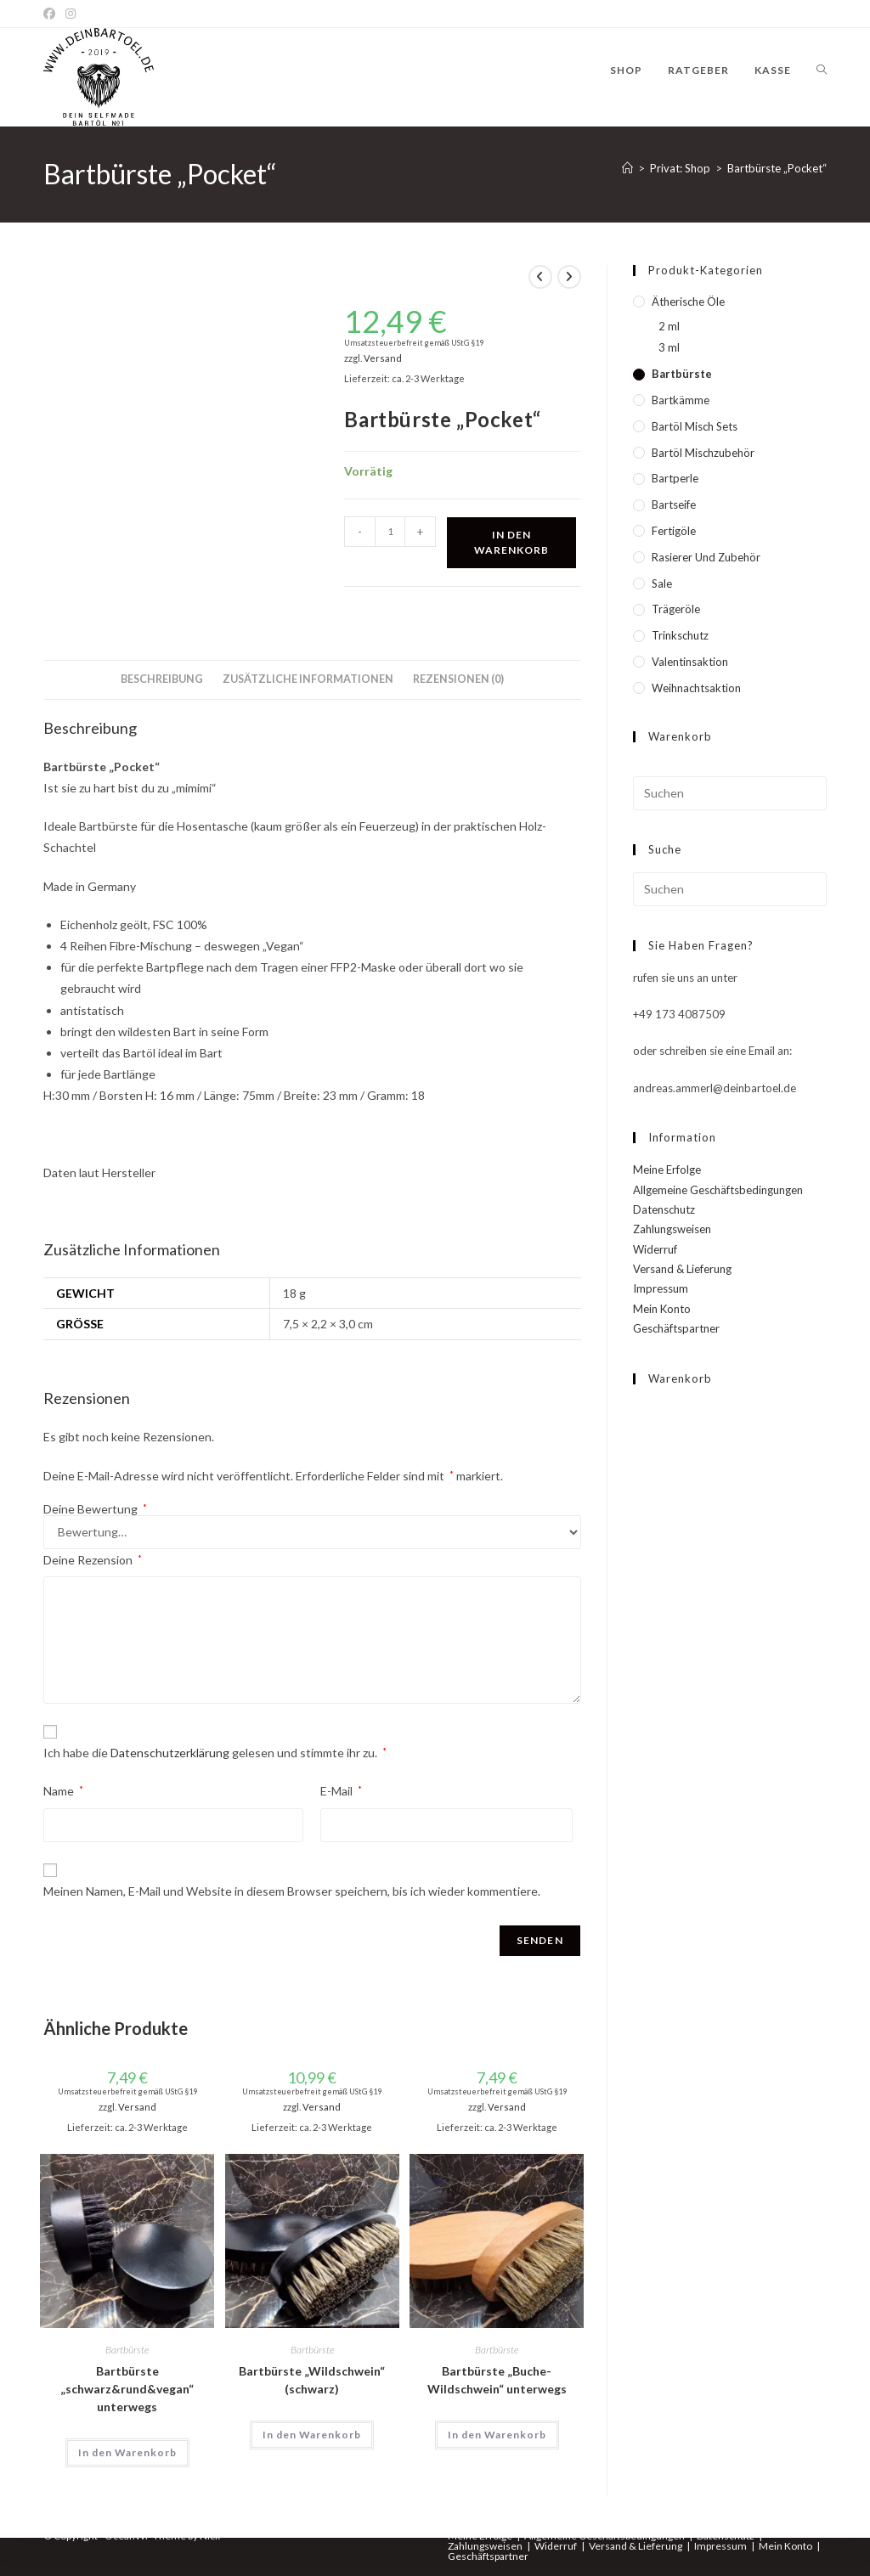  I want to click on Trägeröle, so click(676, 609).